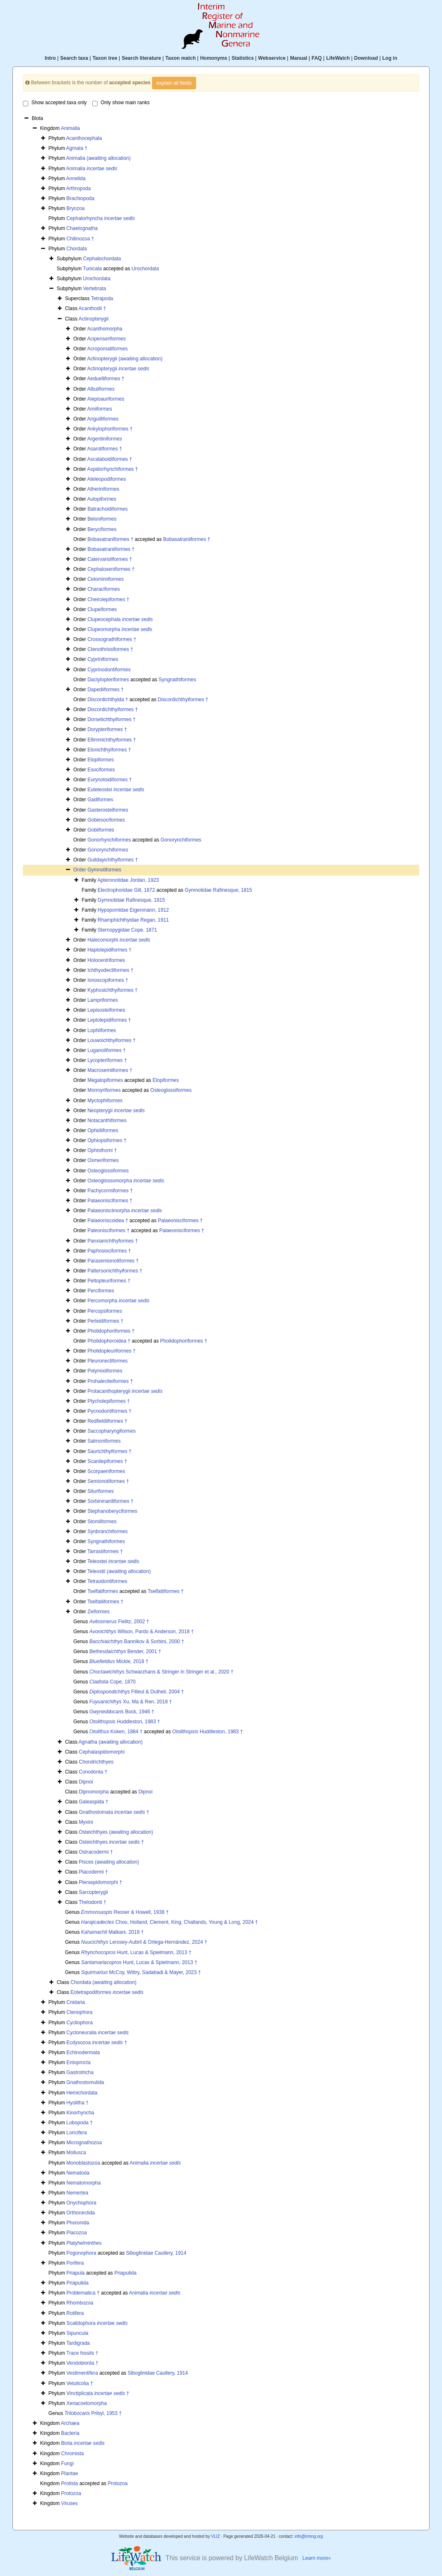  Describe the element at coordinates (110, 1501) in the screenshot. I see `Sorbininardiformes †` at that location.